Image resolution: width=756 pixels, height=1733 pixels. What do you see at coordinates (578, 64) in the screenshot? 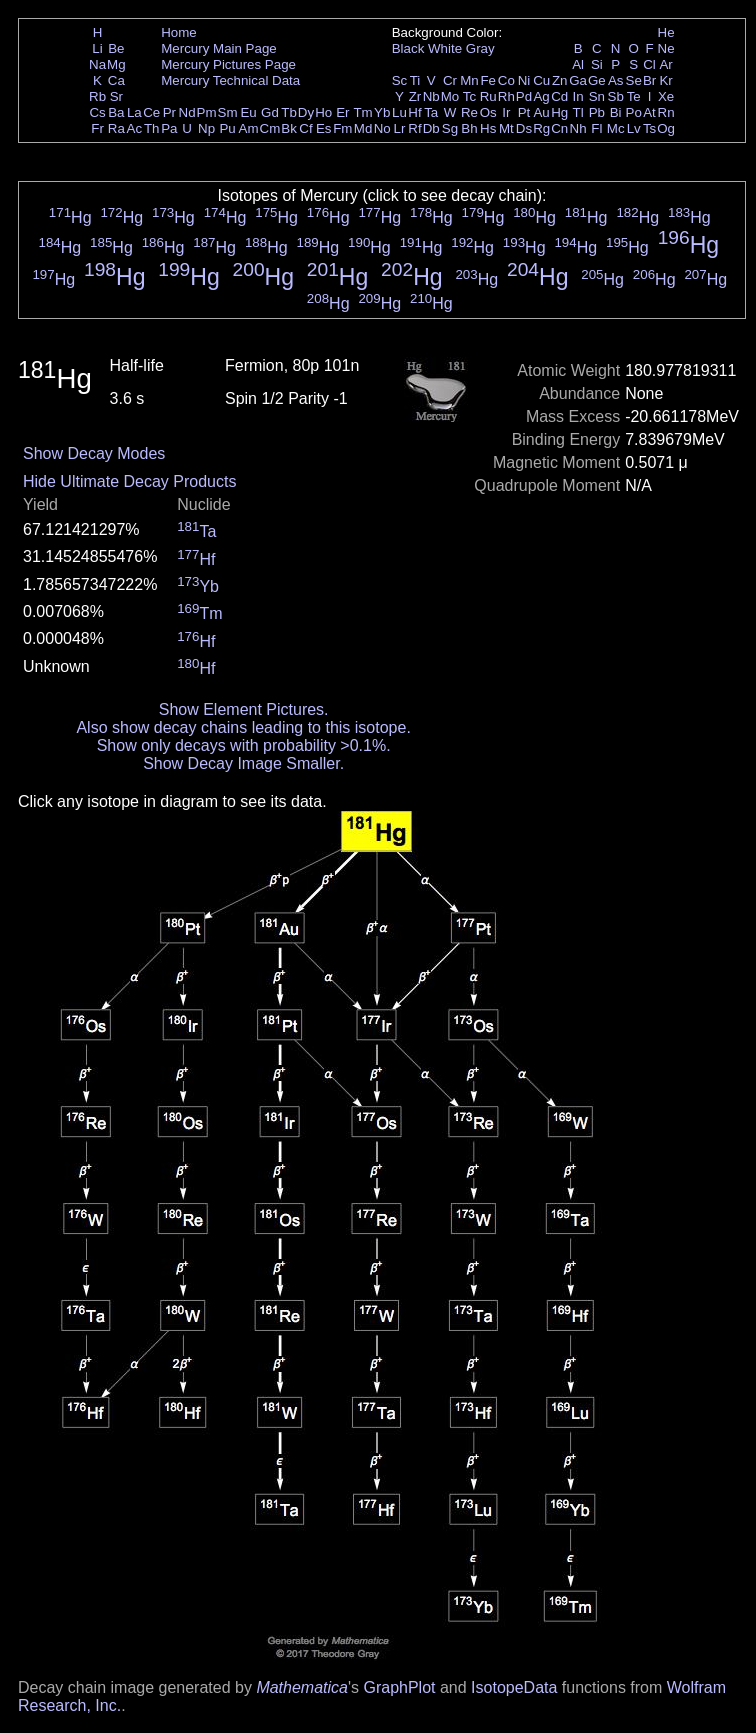
I see `Al` at bounding box center [578, 64].